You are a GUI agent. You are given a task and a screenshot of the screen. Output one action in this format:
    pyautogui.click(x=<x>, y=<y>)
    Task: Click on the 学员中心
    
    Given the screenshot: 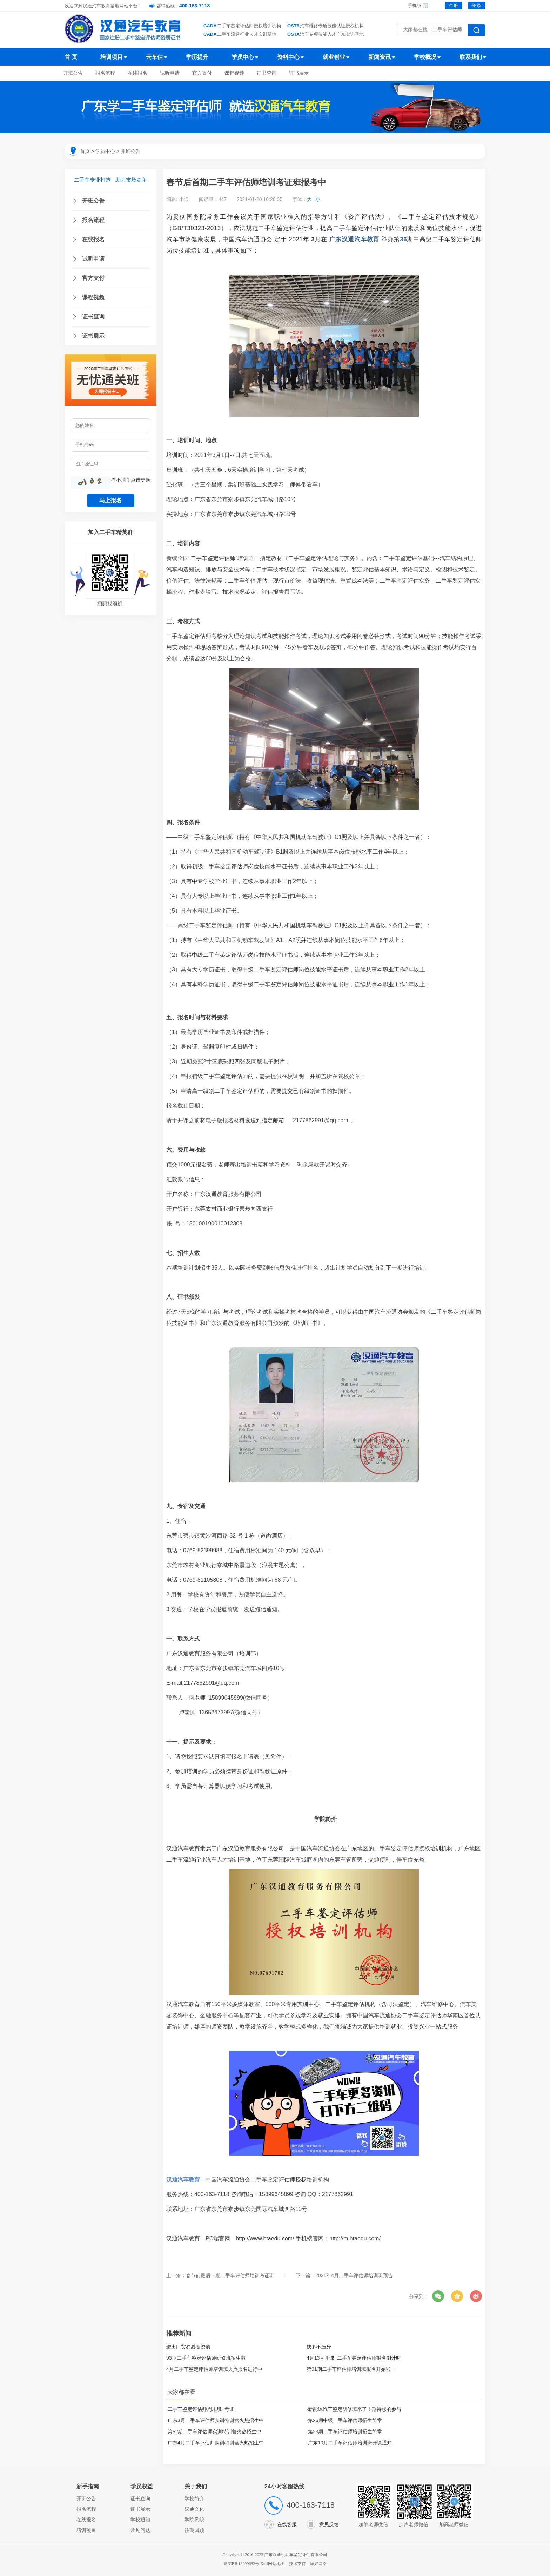 What is the action you would take?
    pyautogui.click(x=243, y=57)
    